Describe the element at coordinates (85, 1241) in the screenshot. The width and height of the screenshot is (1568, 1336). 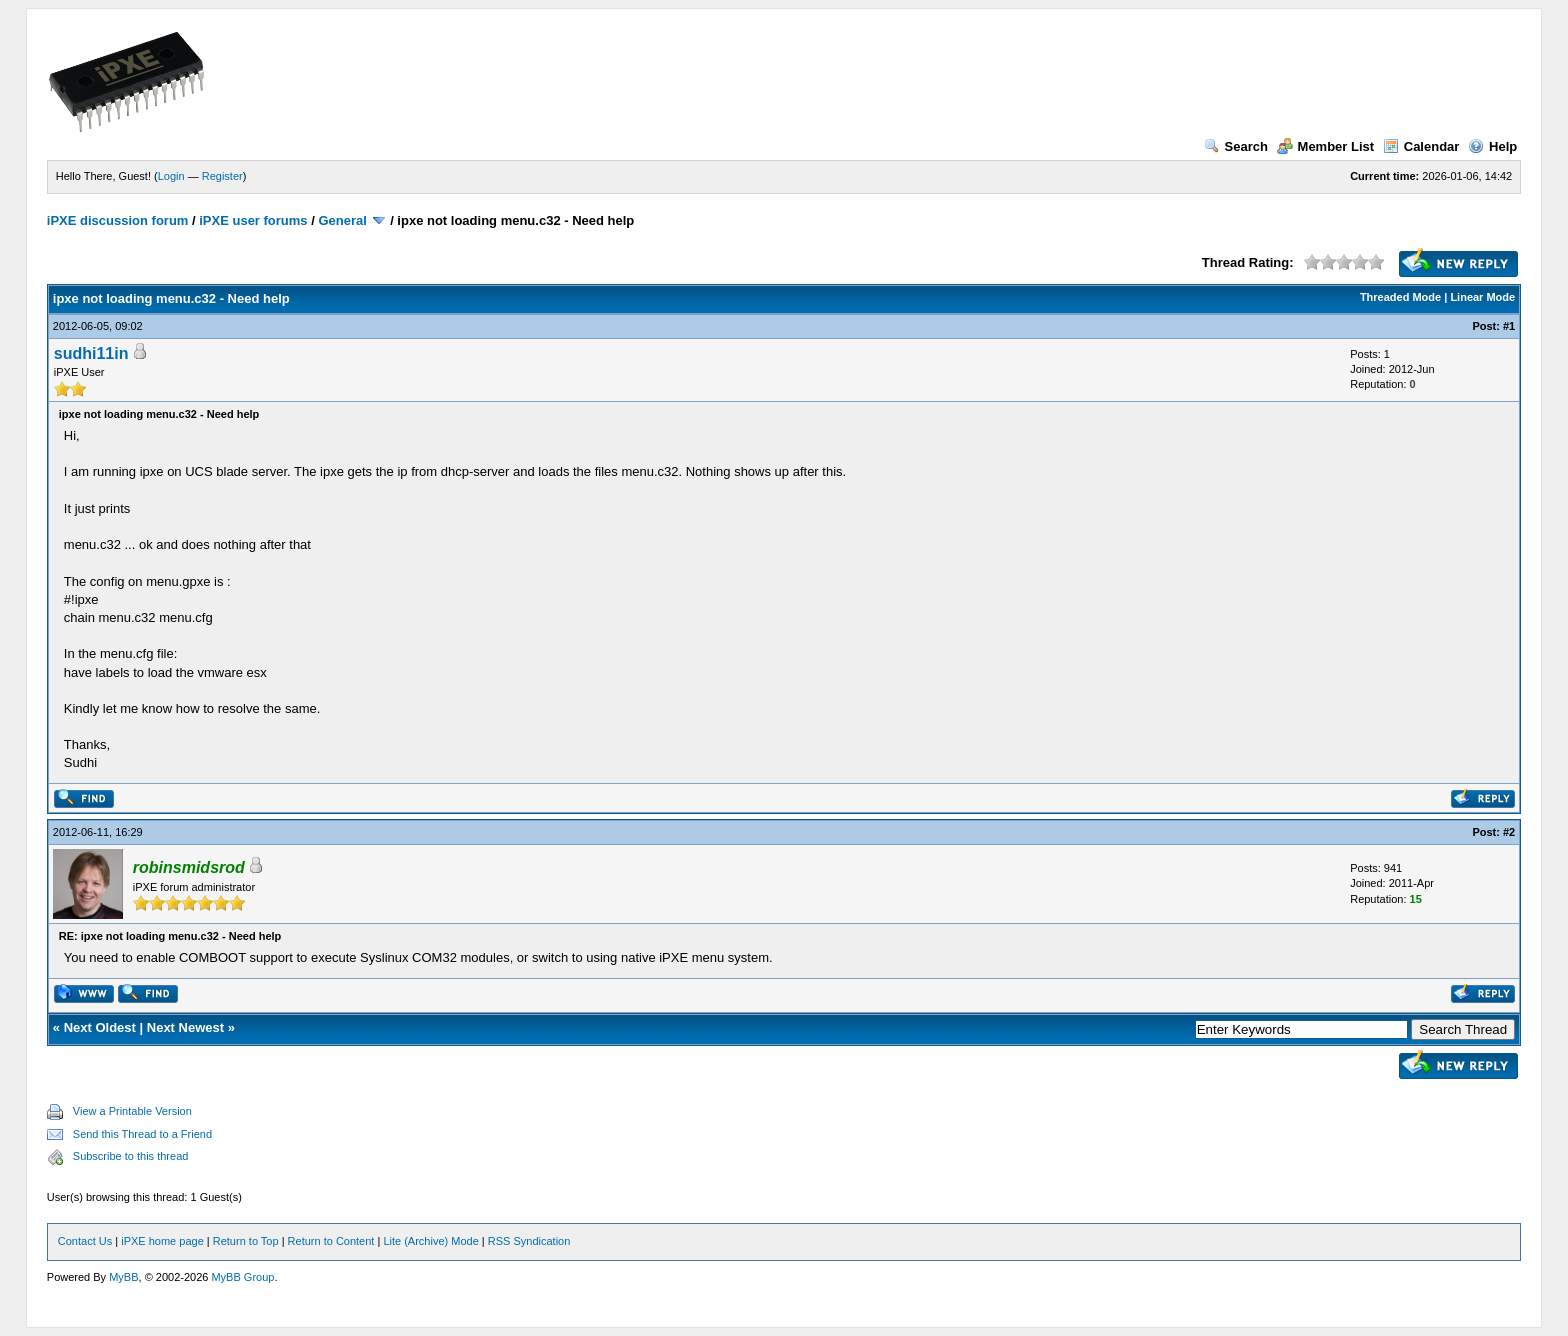
I see `Contact Us` at that location.